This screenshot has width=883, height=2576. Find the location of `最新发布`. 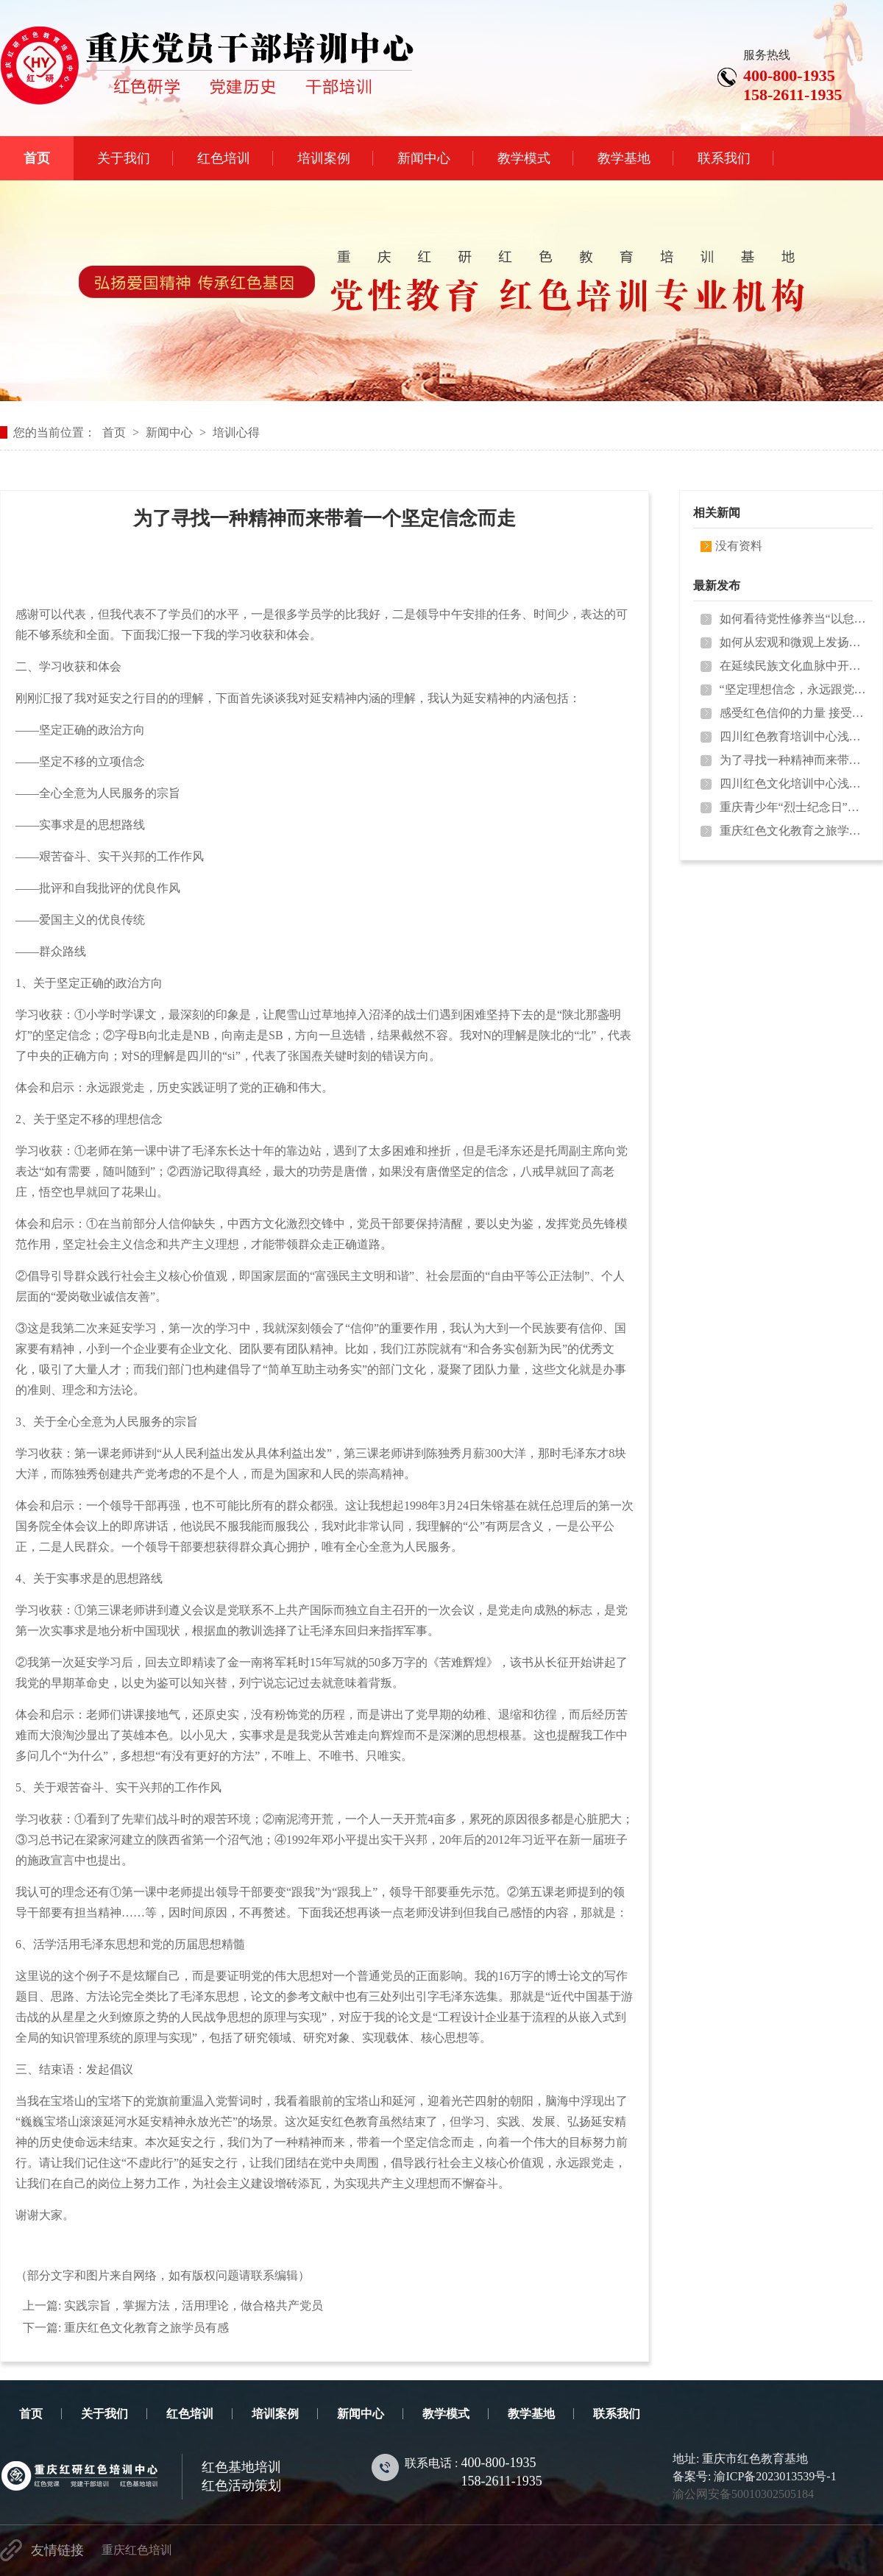

最新发布 is located at coordinates (716, 585).